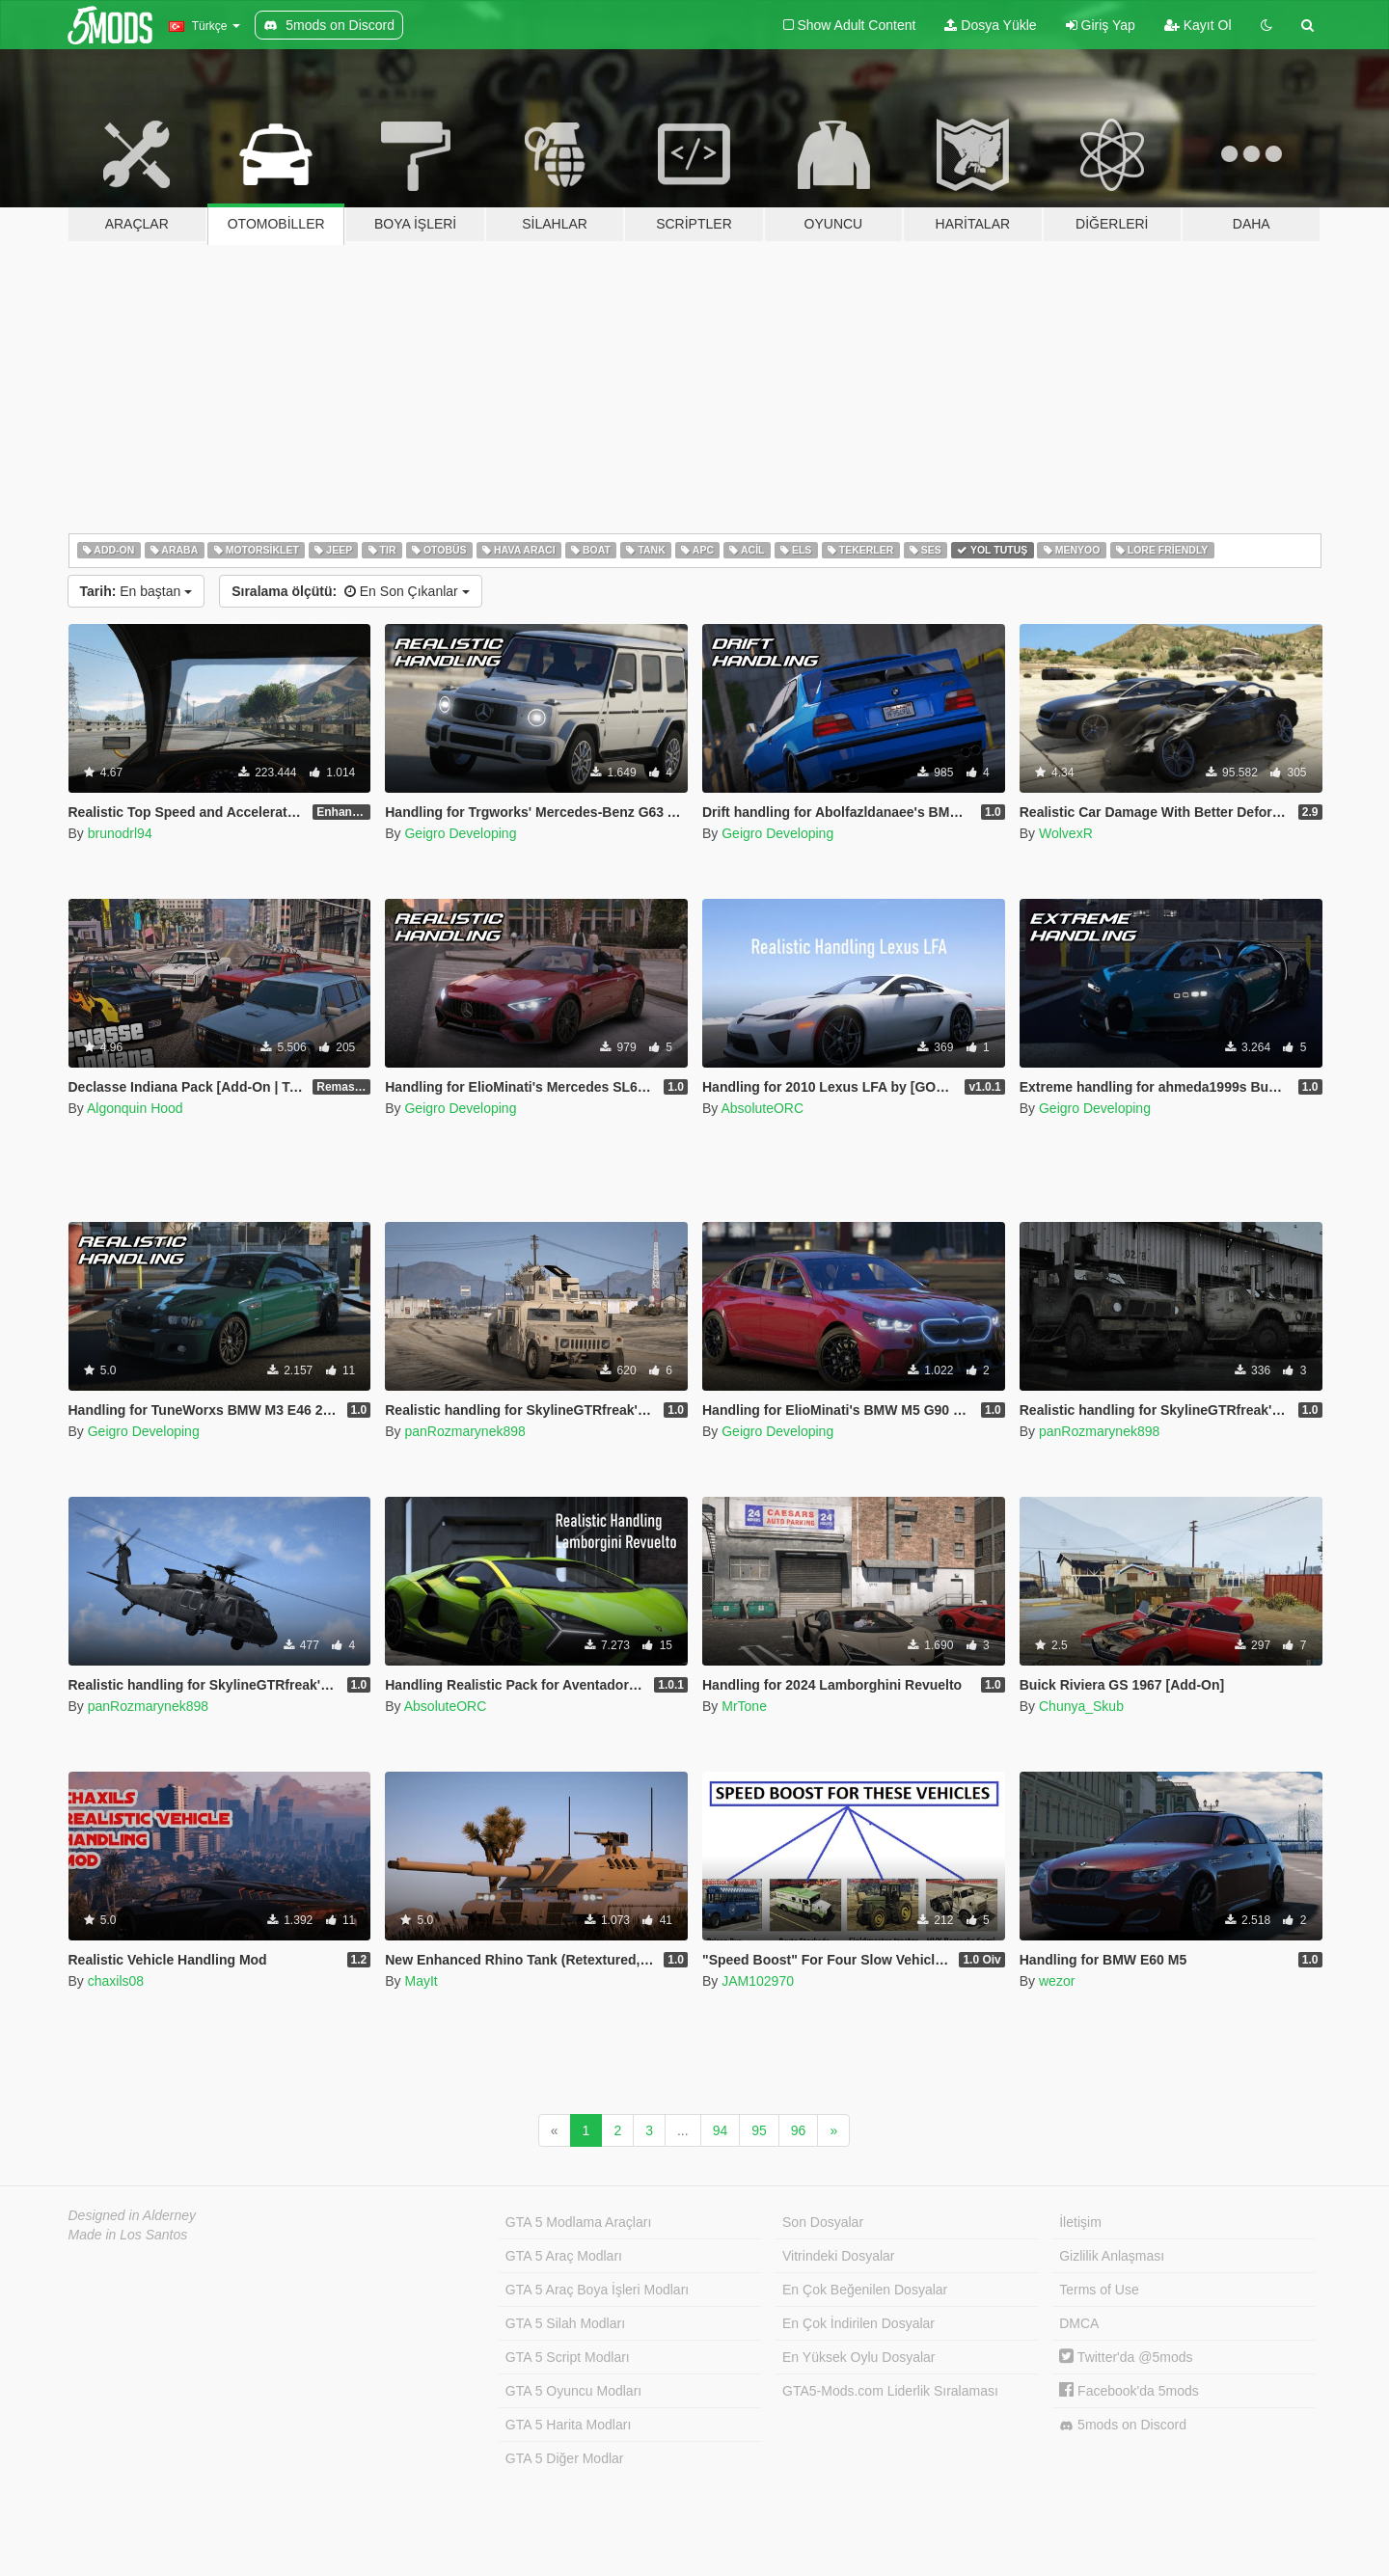  What do you see at coordinates (864, 2289) in the screenshot?
I see `En Çok Beğenilen Dosyalar` at bounding box center [864, 2289].